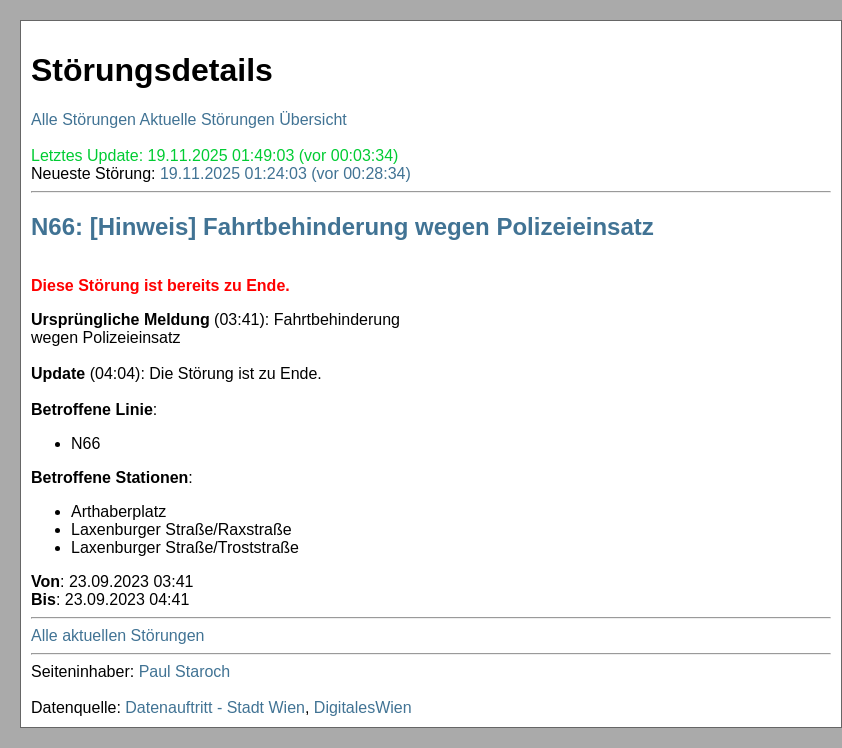  I want to click on Aktuelle Störungen, so click(207, 119).